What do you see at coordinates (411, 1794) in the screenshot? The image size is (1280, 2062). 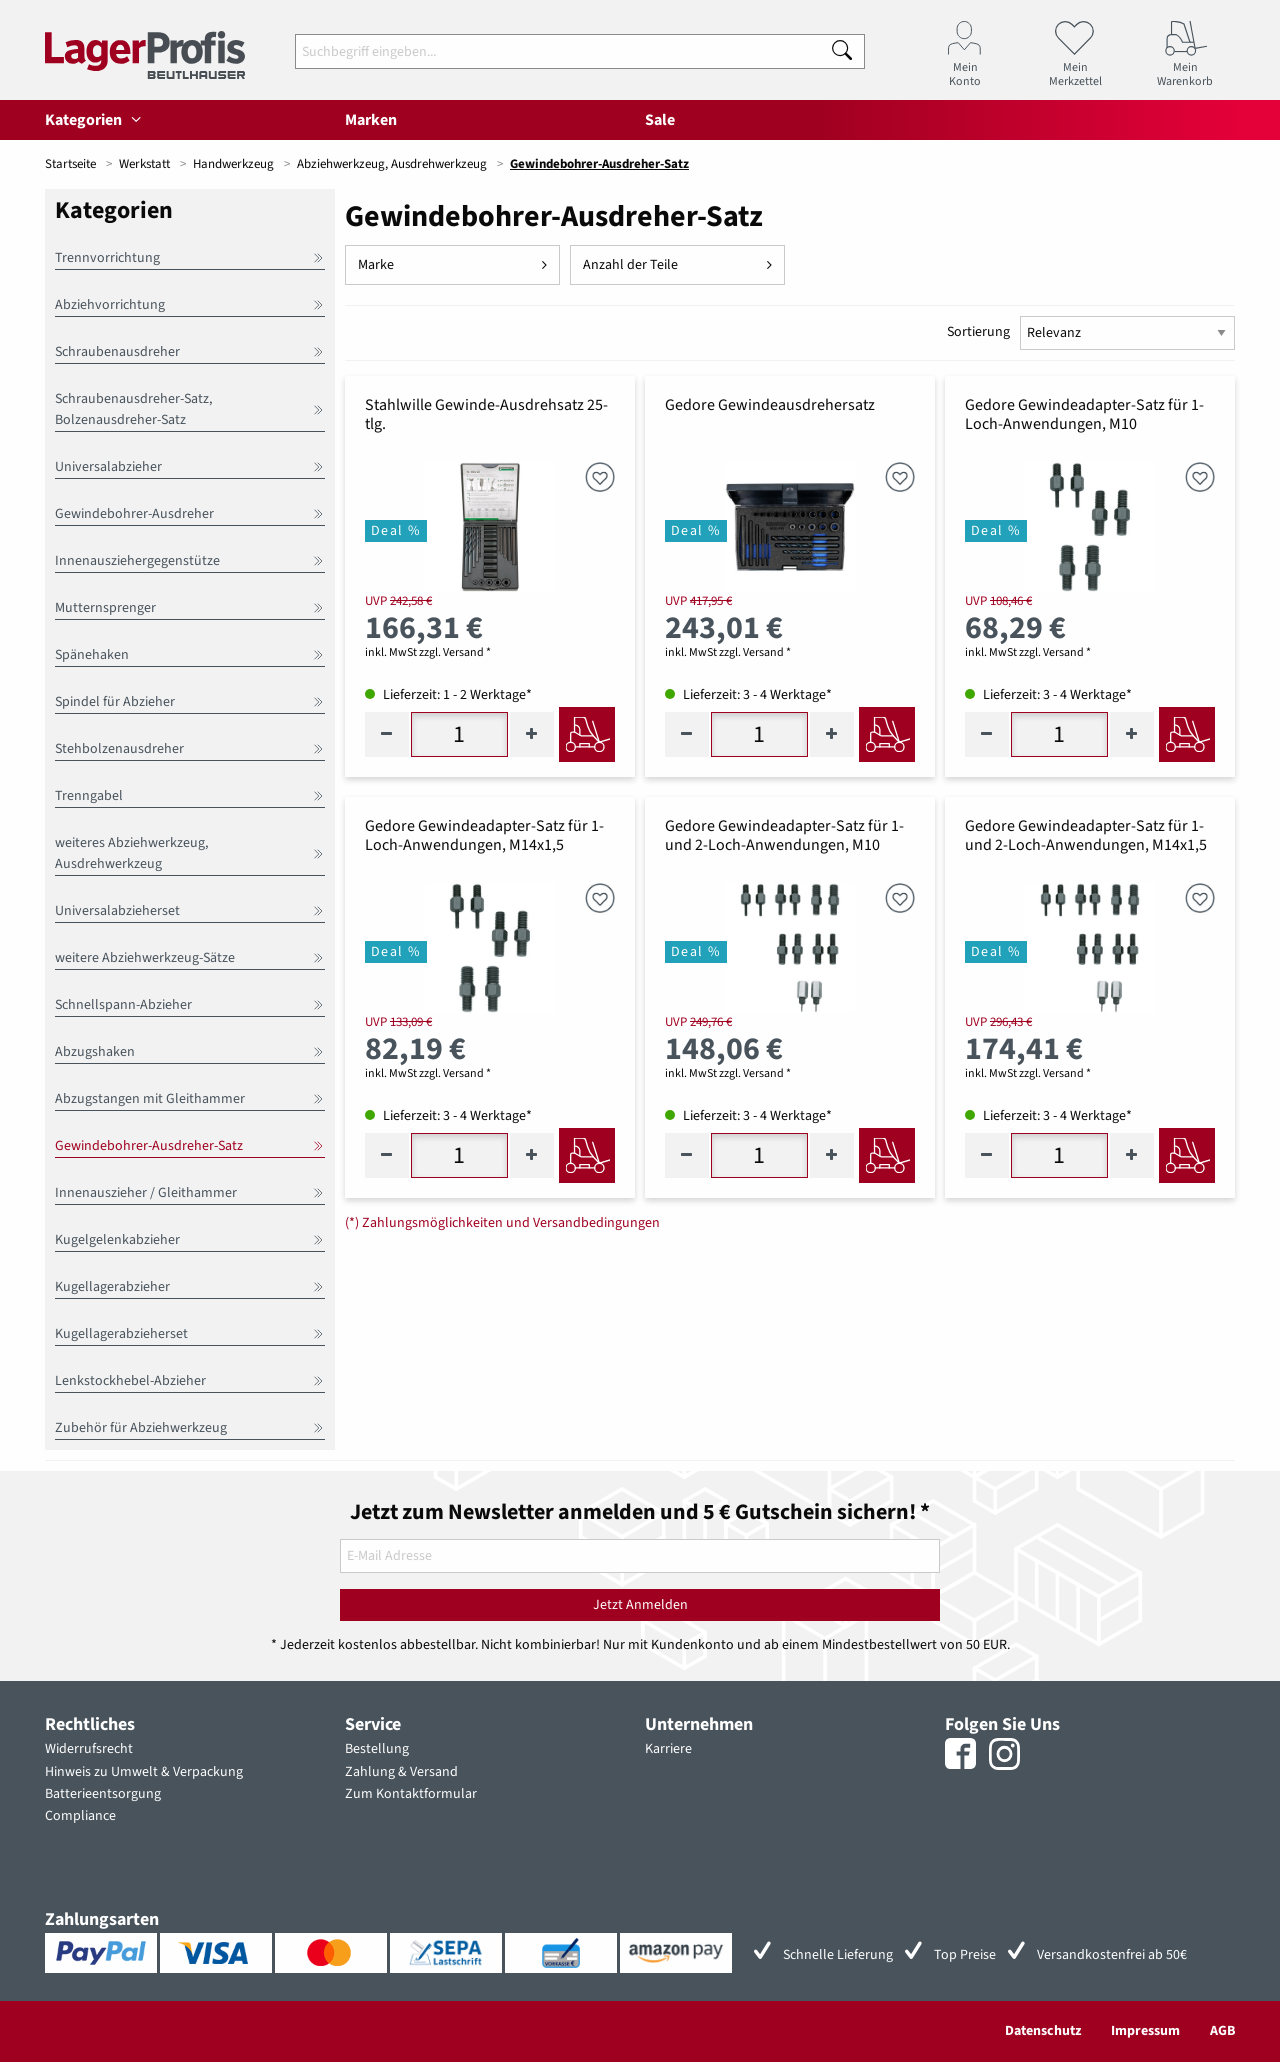 I see `Zum Kontaktformular` at bounding box center [411, 1794].